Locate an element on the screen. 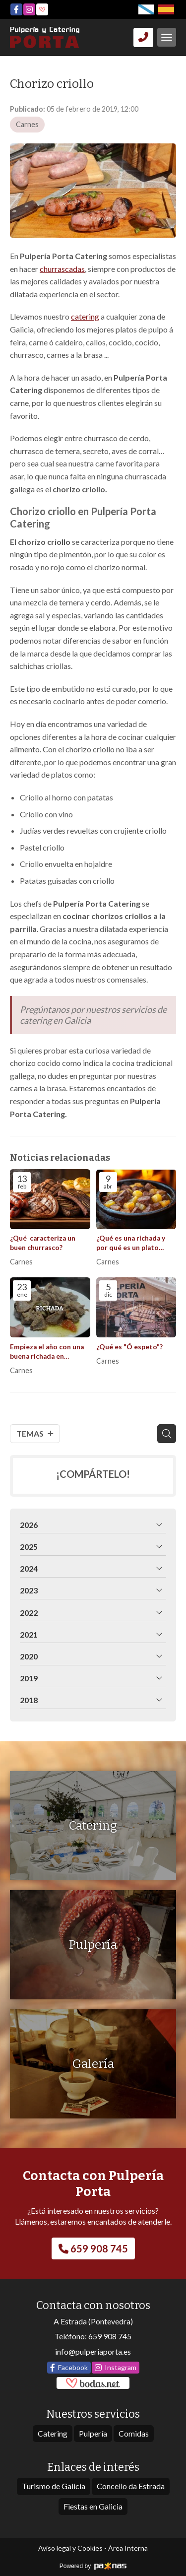 This screenshot has height=2576, width=186. Turismo de Galicia is located at coordinates (53, 2486).